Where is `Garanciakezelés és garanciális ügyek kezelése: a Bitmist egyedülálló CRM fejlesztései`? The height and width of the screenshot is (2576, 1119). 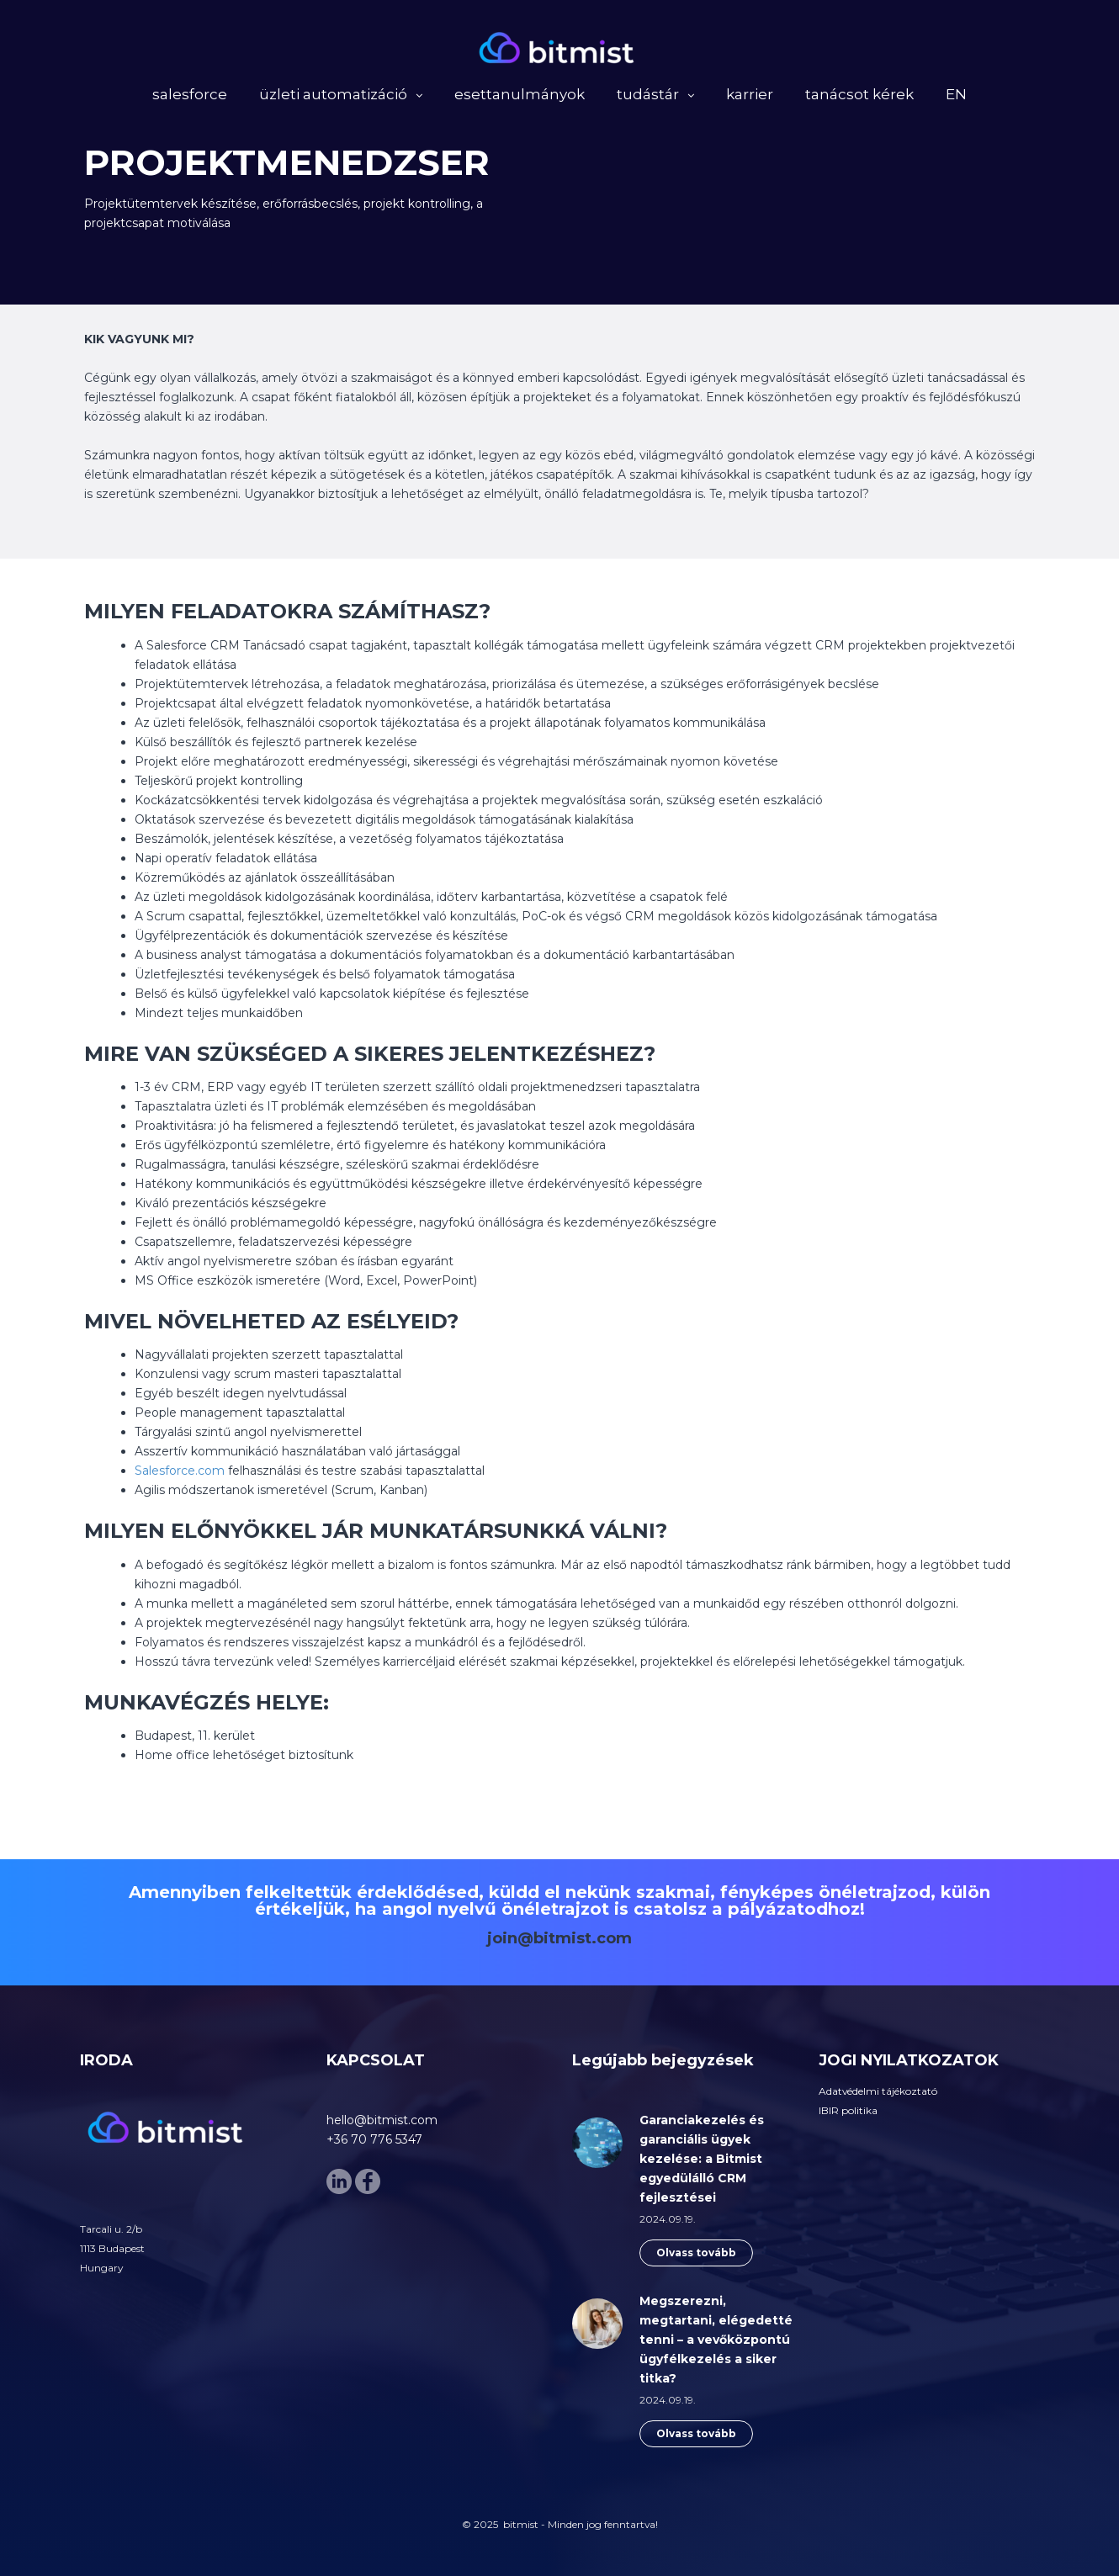
Garanciakezelés és garanciális ügyek kezelése: a Bitmist egyedülálló CRM fejlesztései is located at coordinates (701, 2158).